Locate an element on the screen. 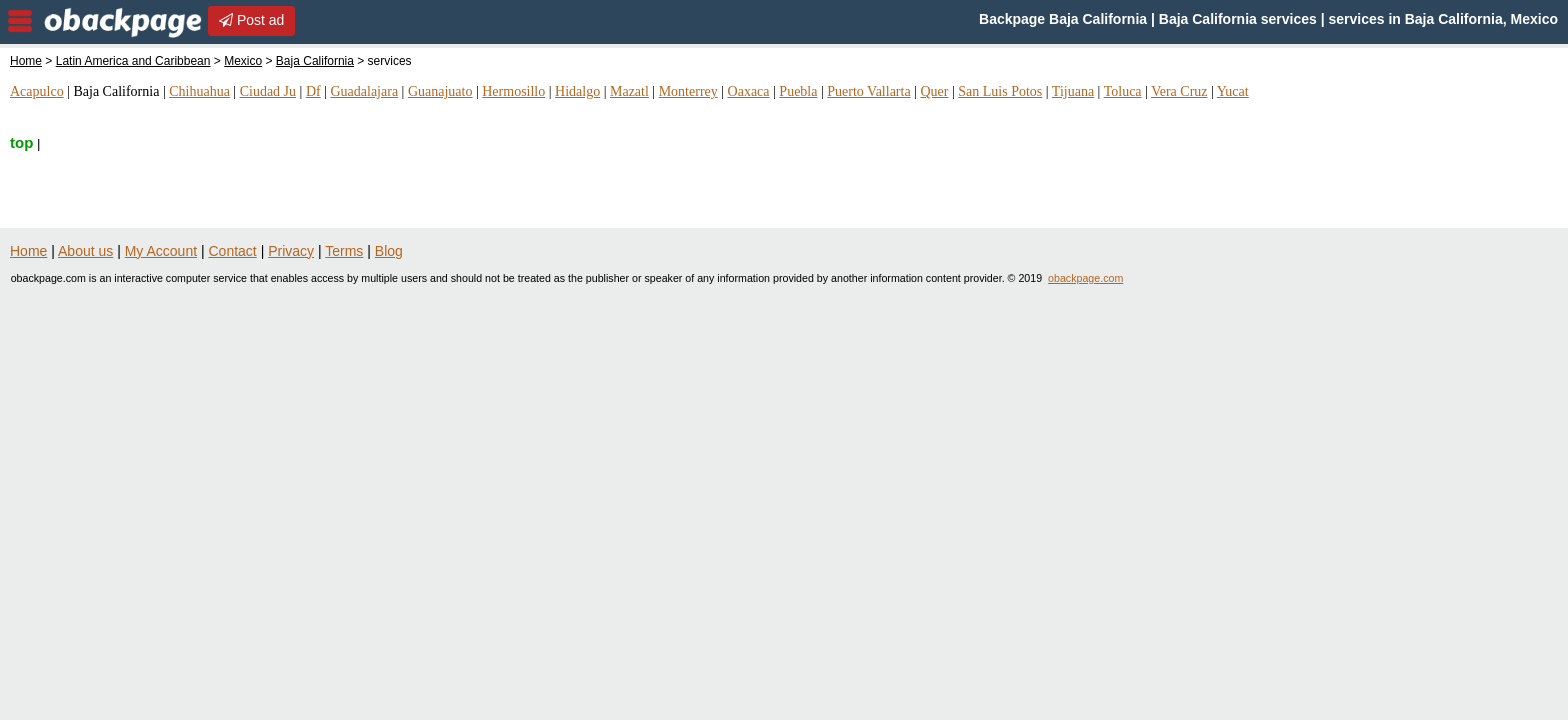  Guanajuato is located at coordinates (440, 91).